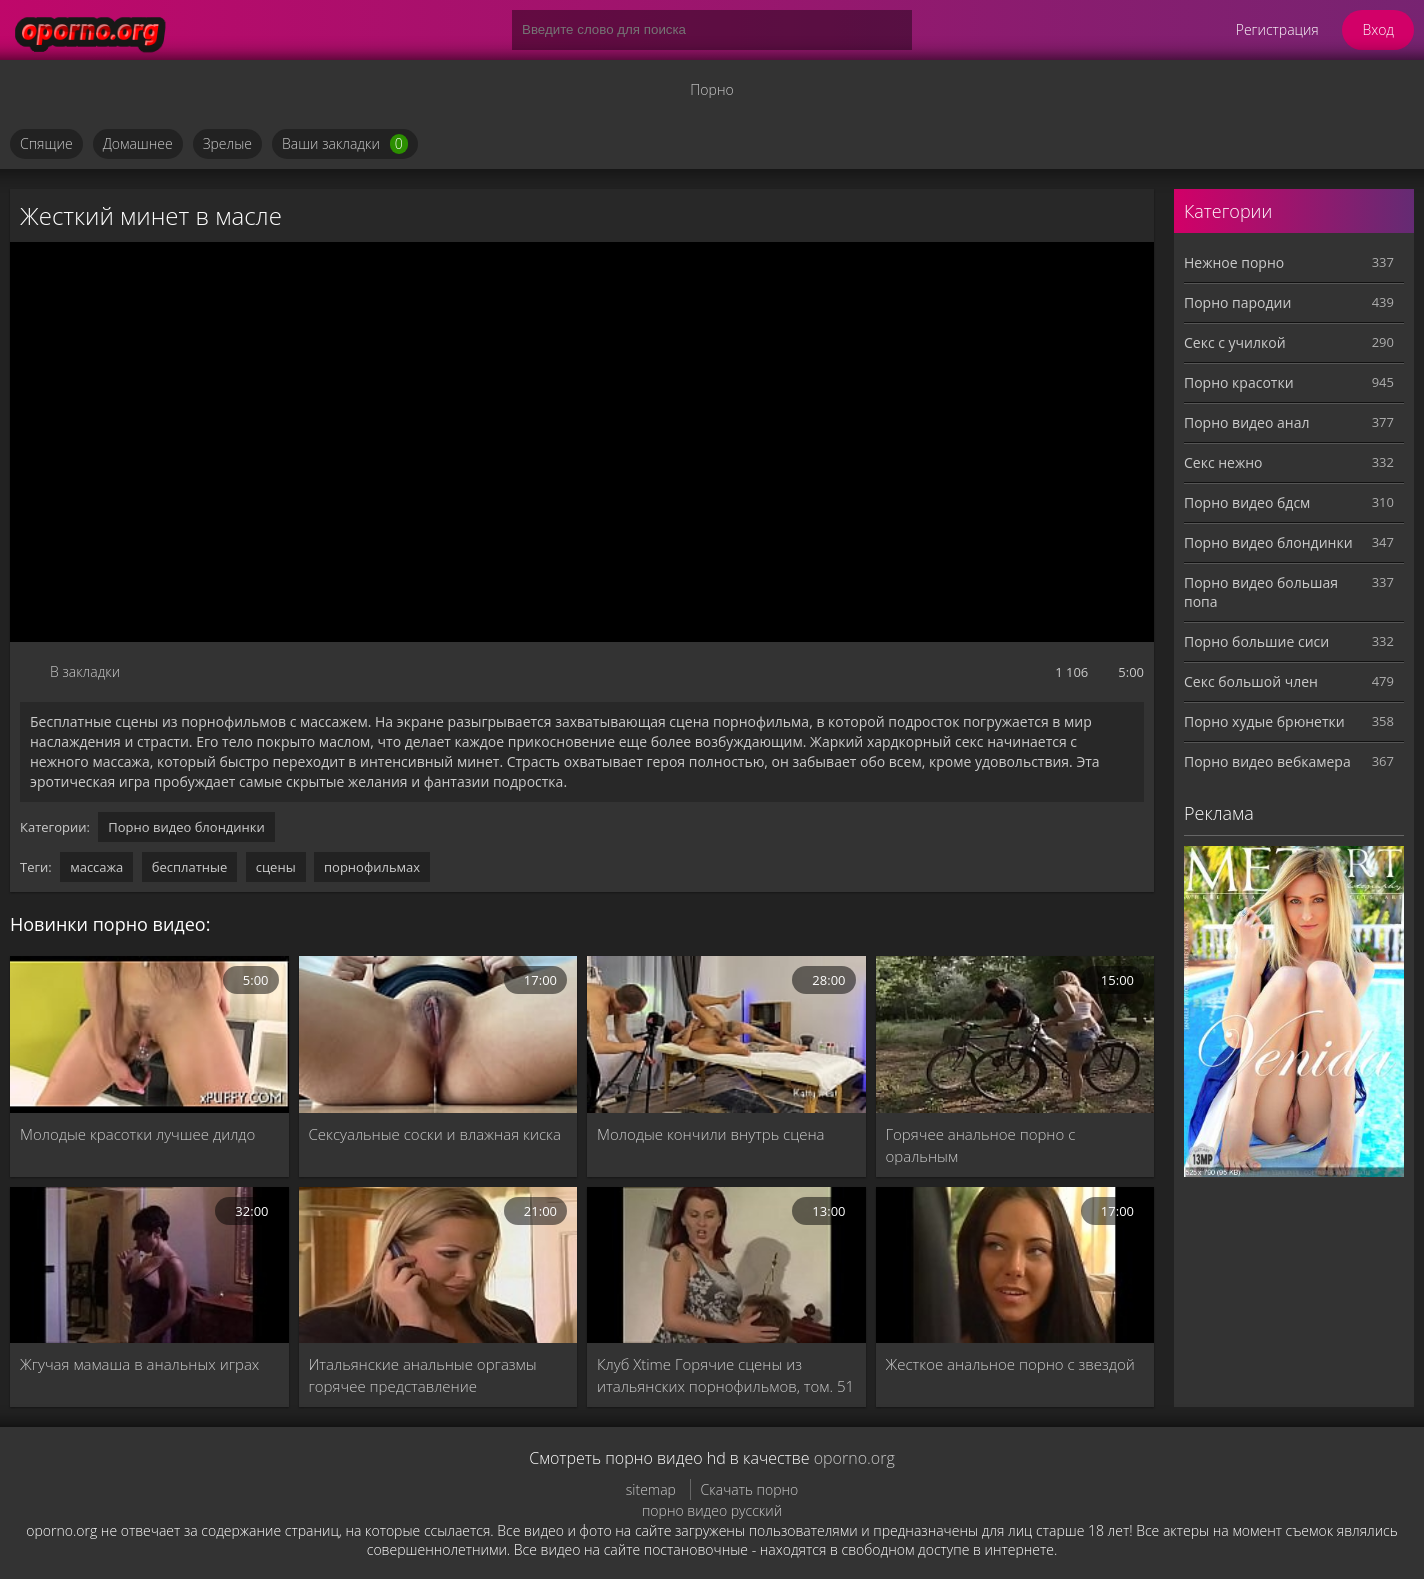 The image size is (1424, 1579). I want to click on Горячее анальное порно с оральным, so click(981, 1145).